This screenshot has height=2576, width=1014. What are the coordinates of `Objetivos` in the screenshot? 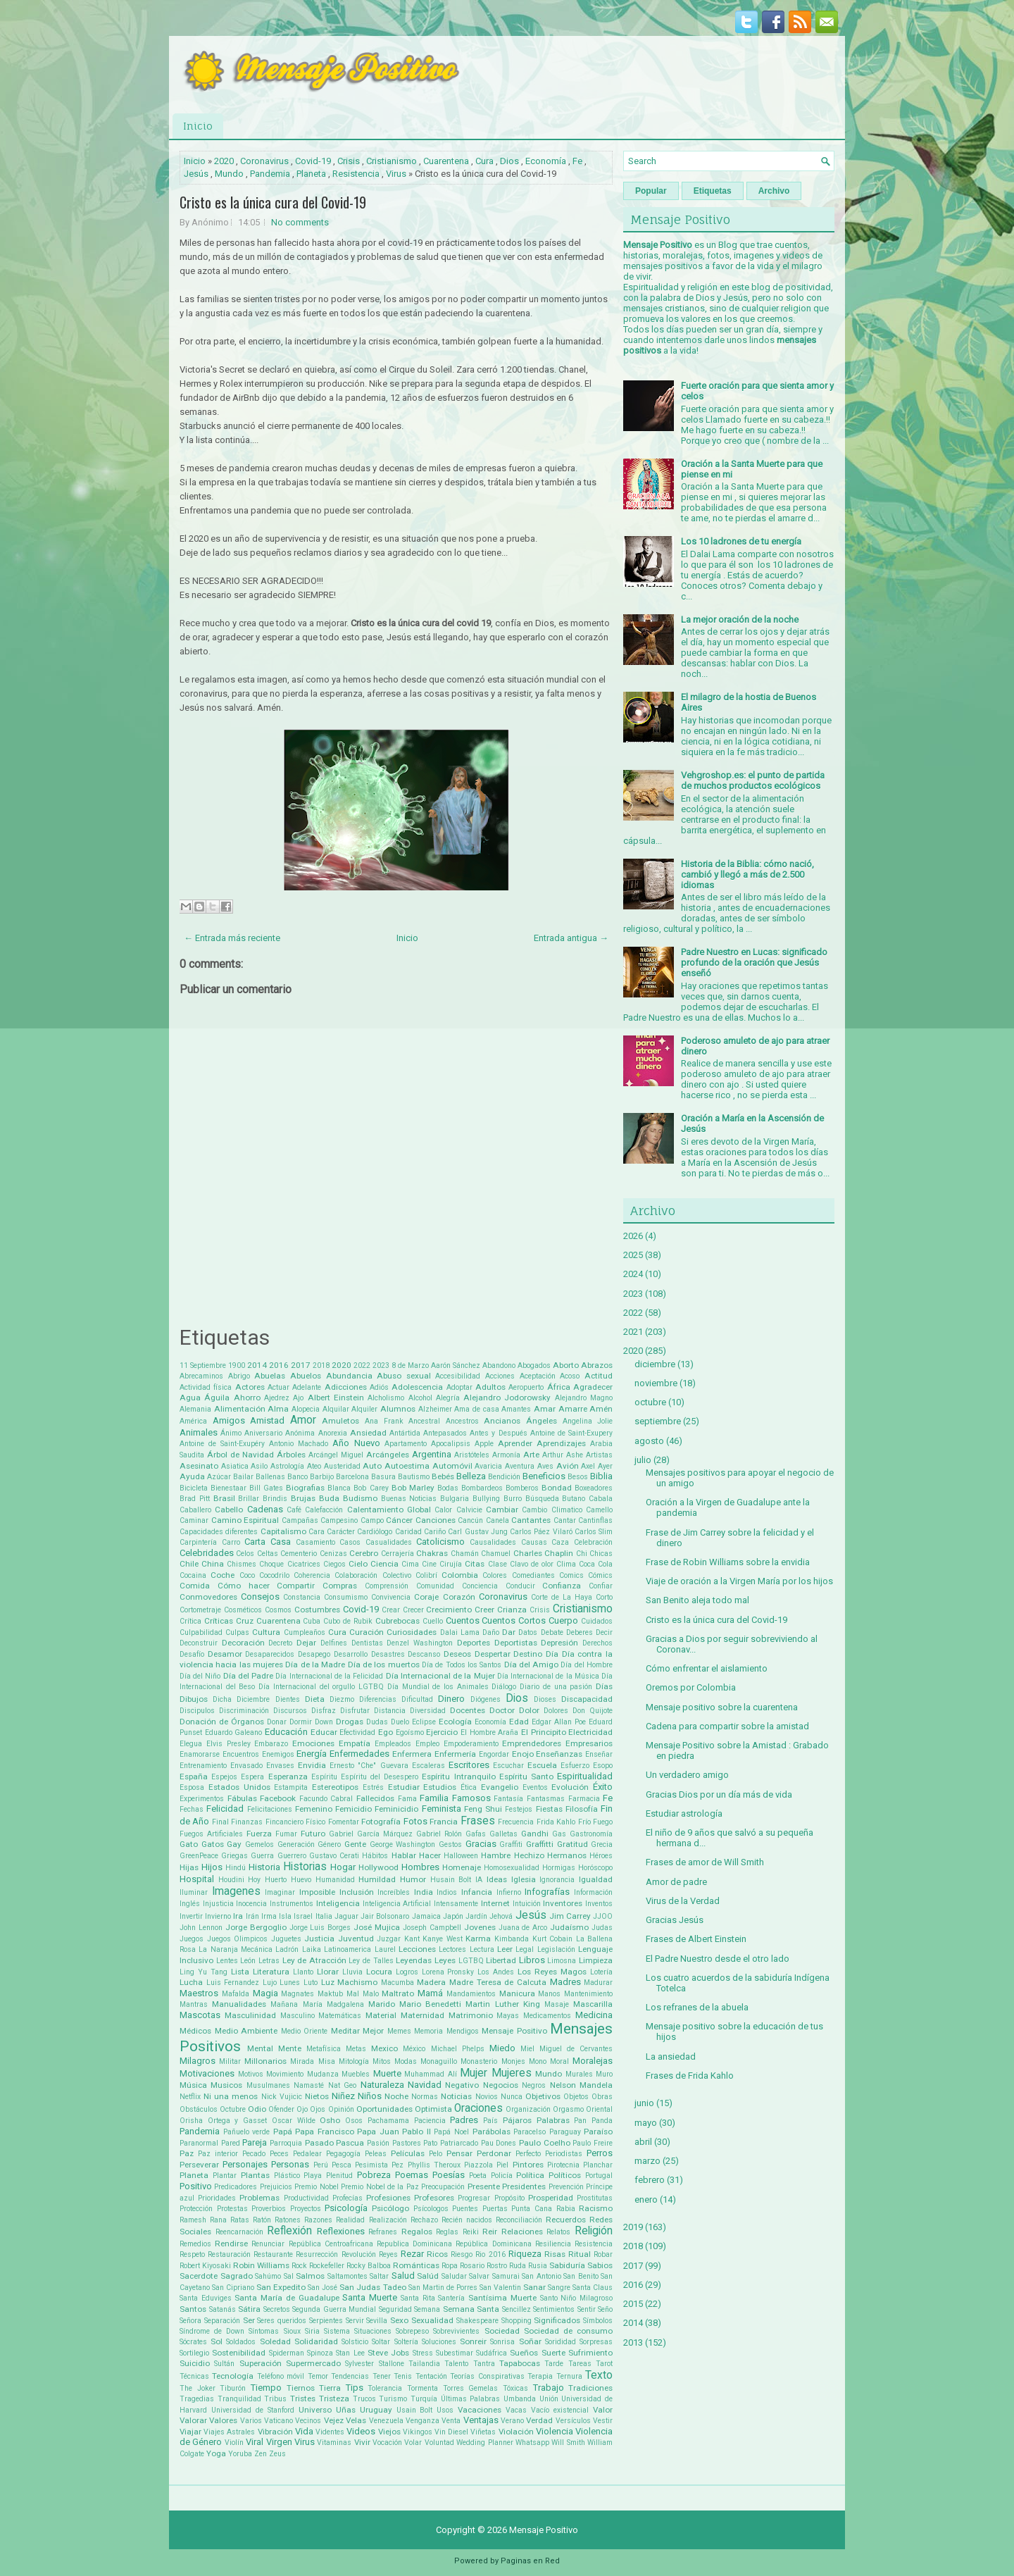 It's located at (543, 2096).